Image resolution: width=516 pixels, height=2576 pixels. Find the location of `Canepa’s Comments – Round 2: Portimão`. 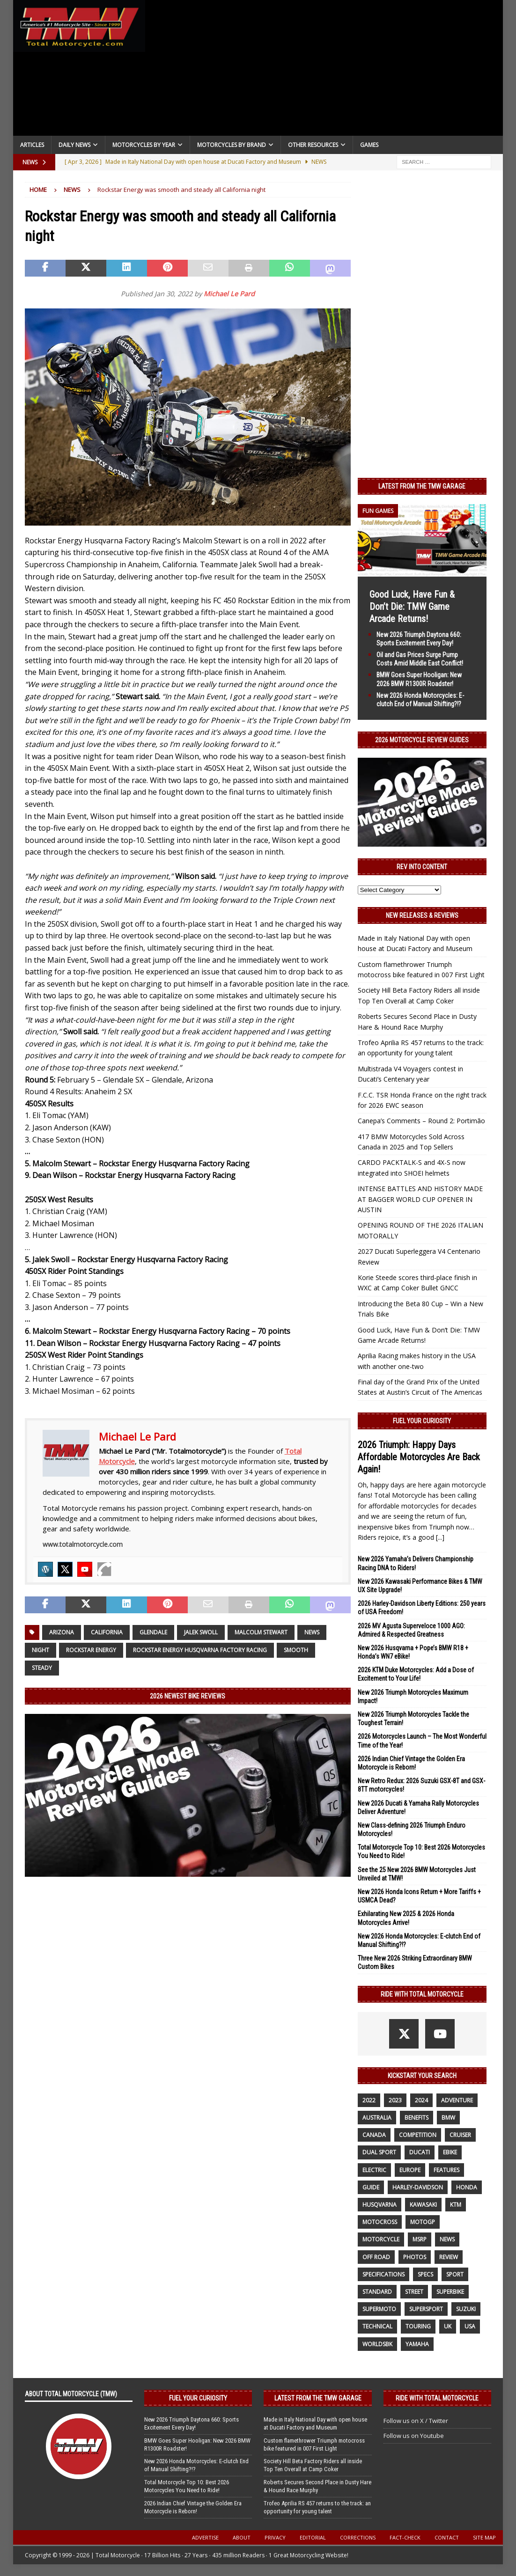

Canepa’s Comments – Round 2: Portimão is located at coordinates (421, 1120).